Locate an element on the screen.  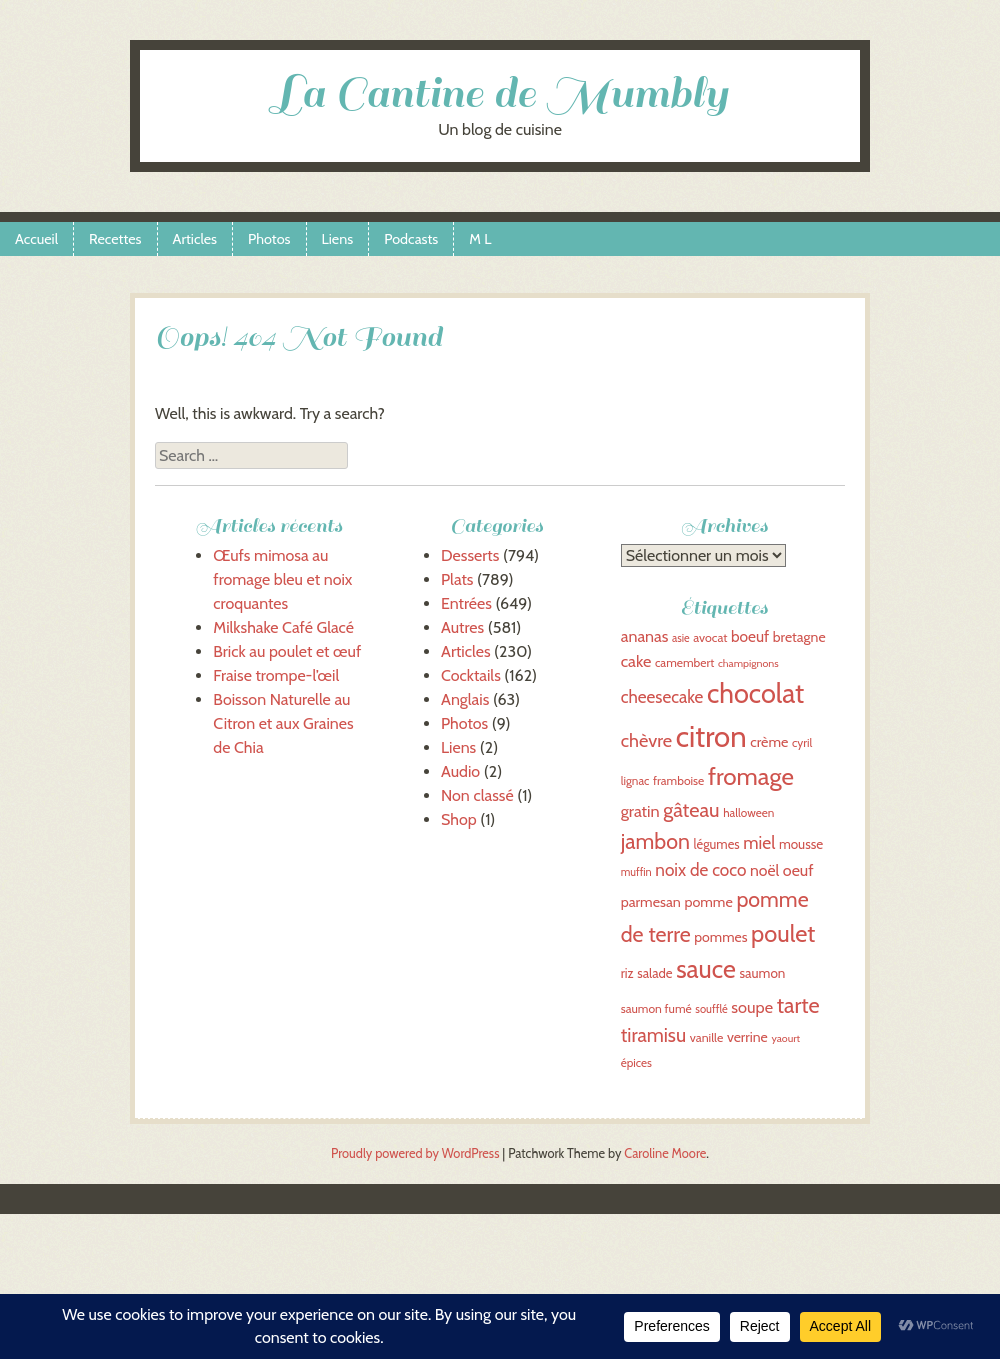
camembert [camembert (36 éléments)] is located at coordinates (684, 662).